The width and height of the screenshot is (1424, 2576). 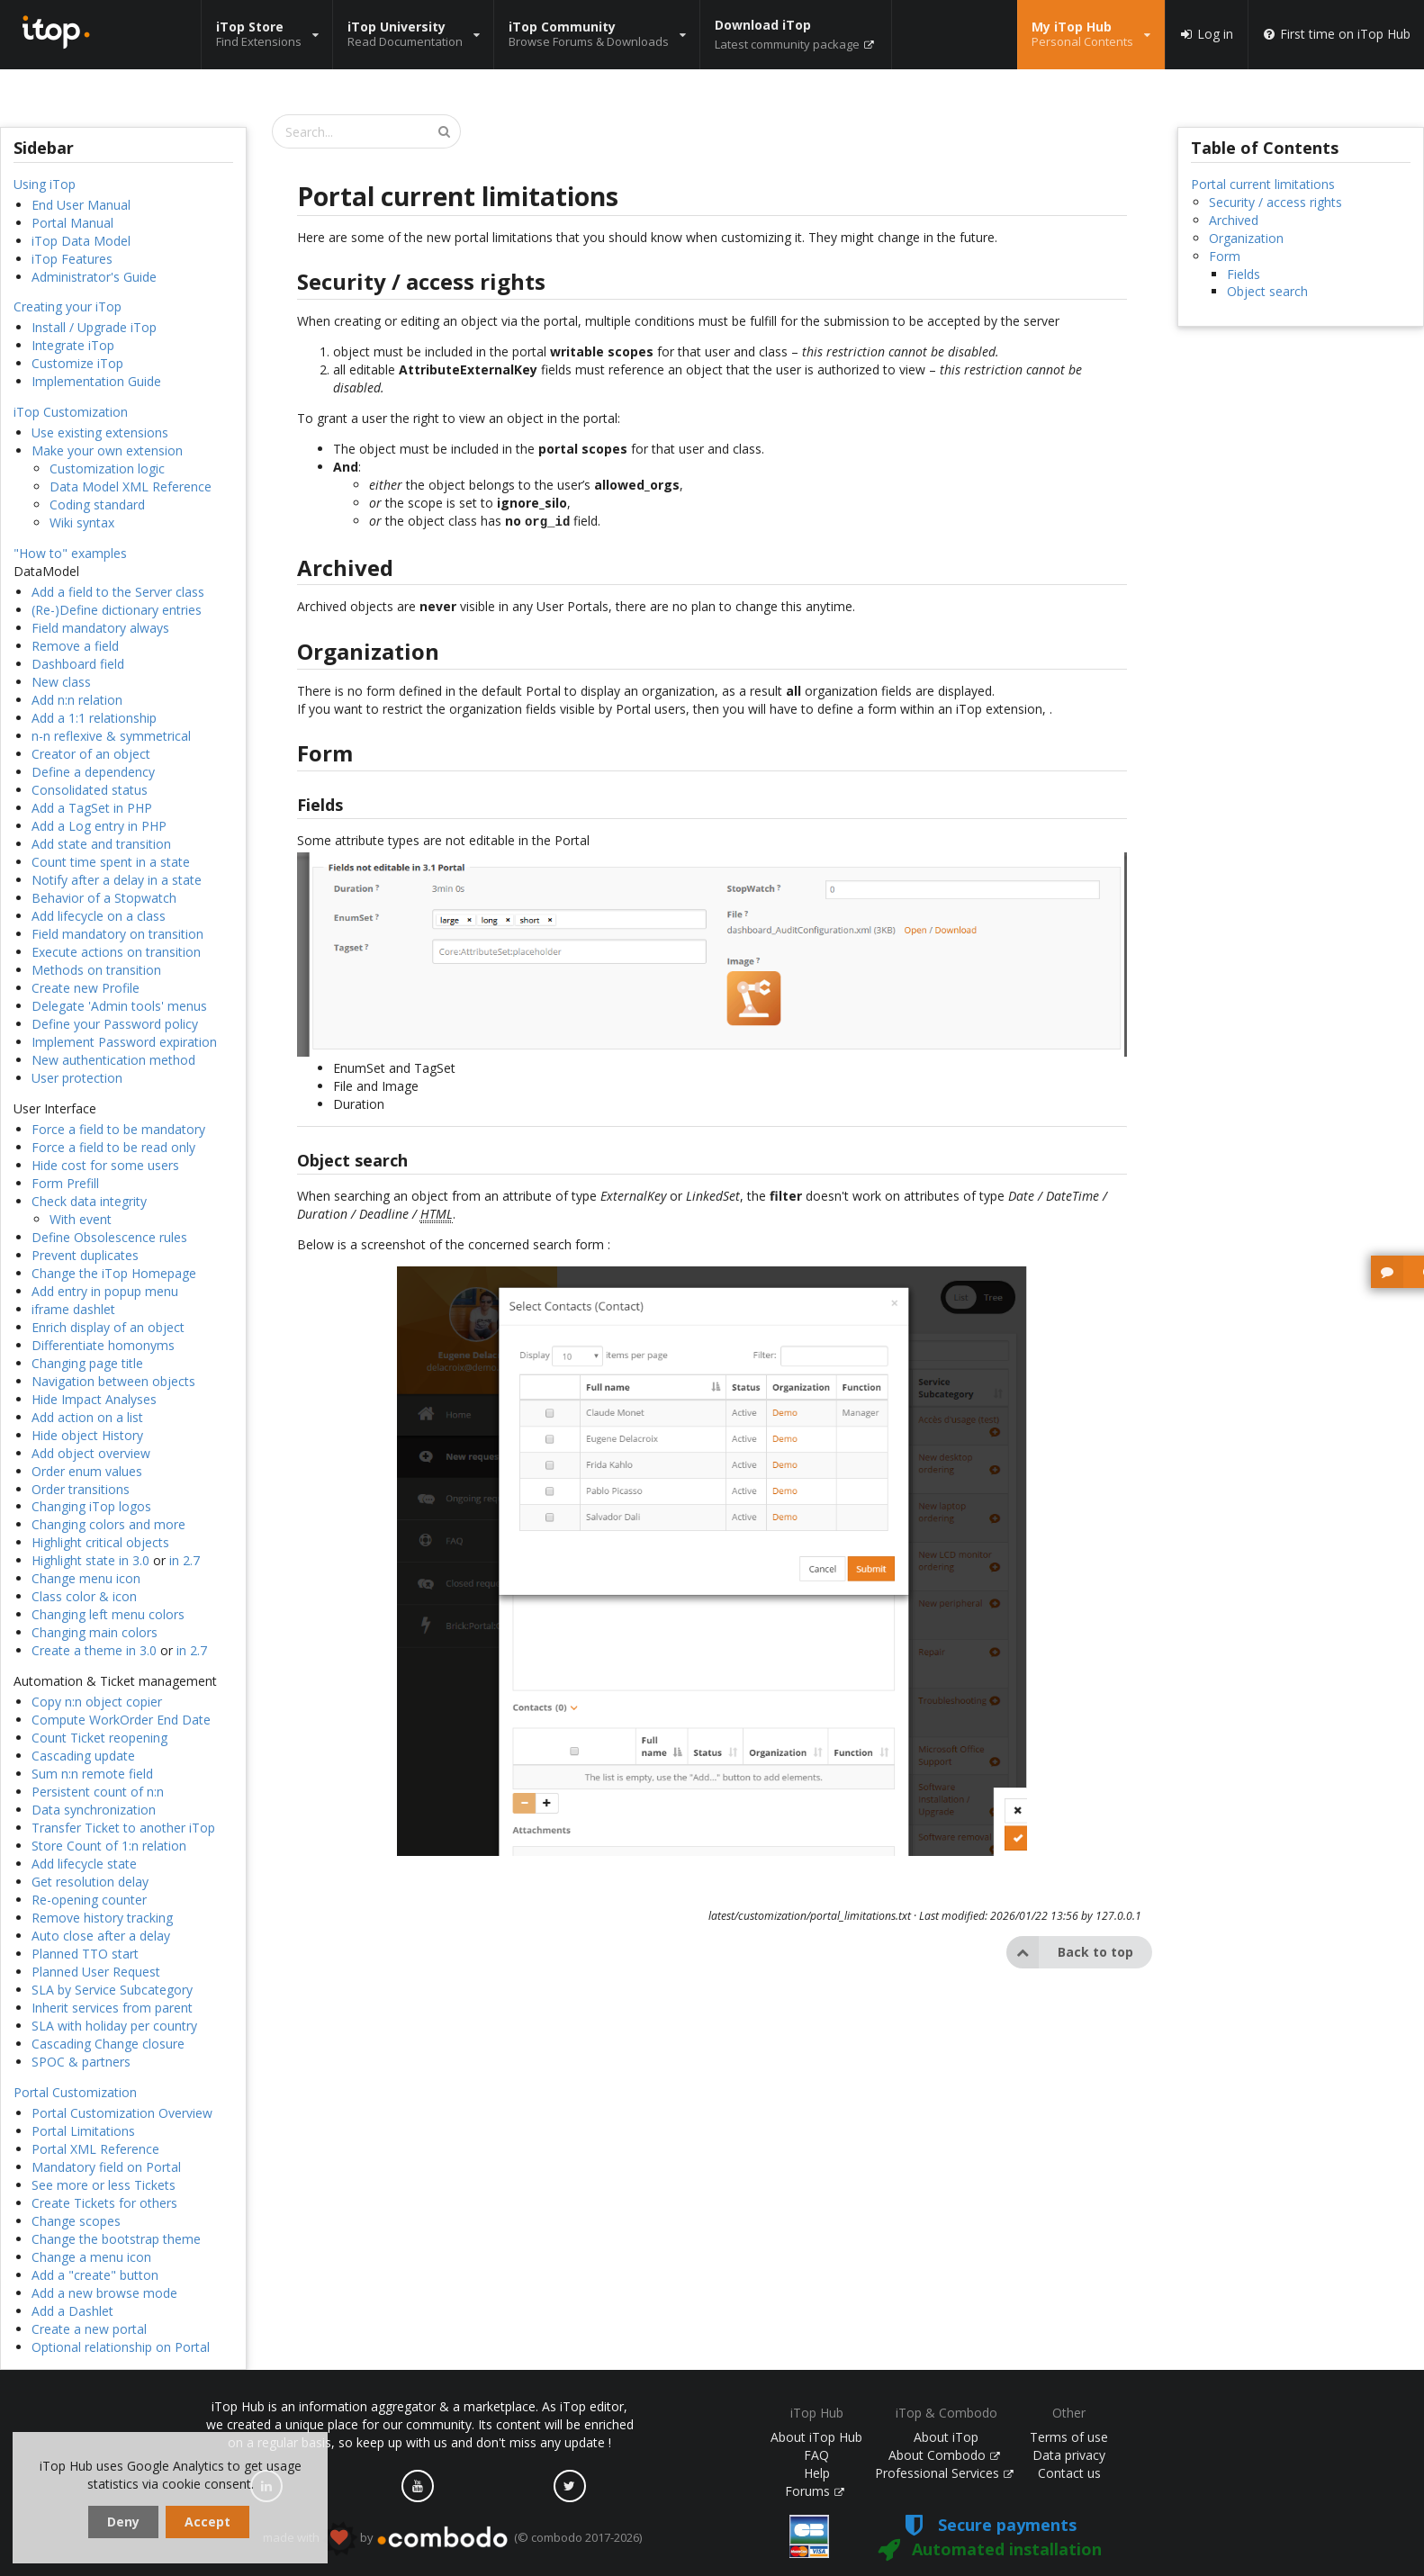 What do you see at coordinates (81, 1219) in the screenshot?
I see `With event` at bounding box center [81, 1219].